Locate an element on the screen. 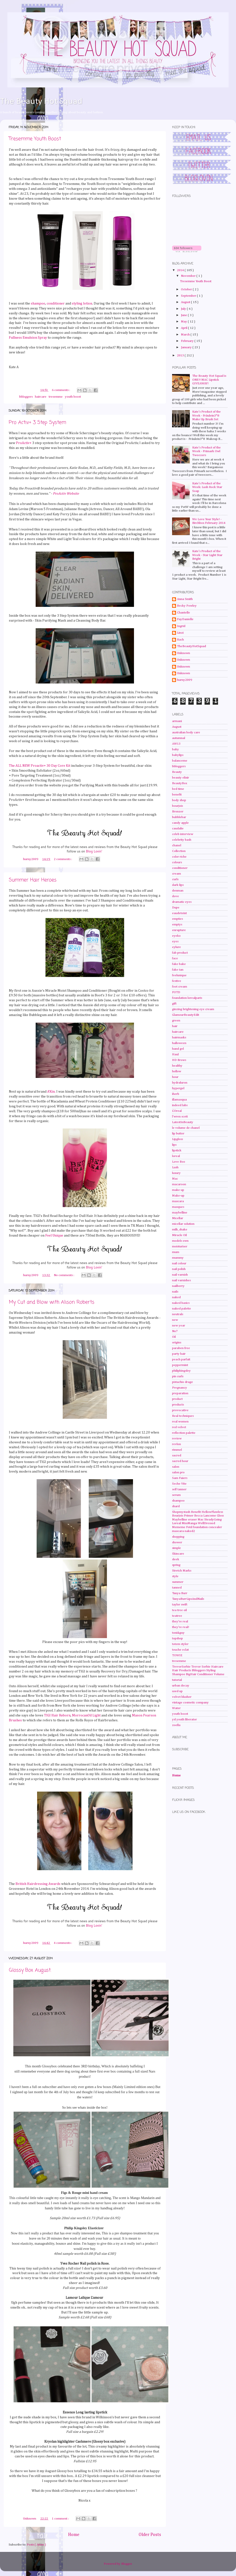 This screenshot has width=236, height=2576. products is located at coordinates (178, 1404).